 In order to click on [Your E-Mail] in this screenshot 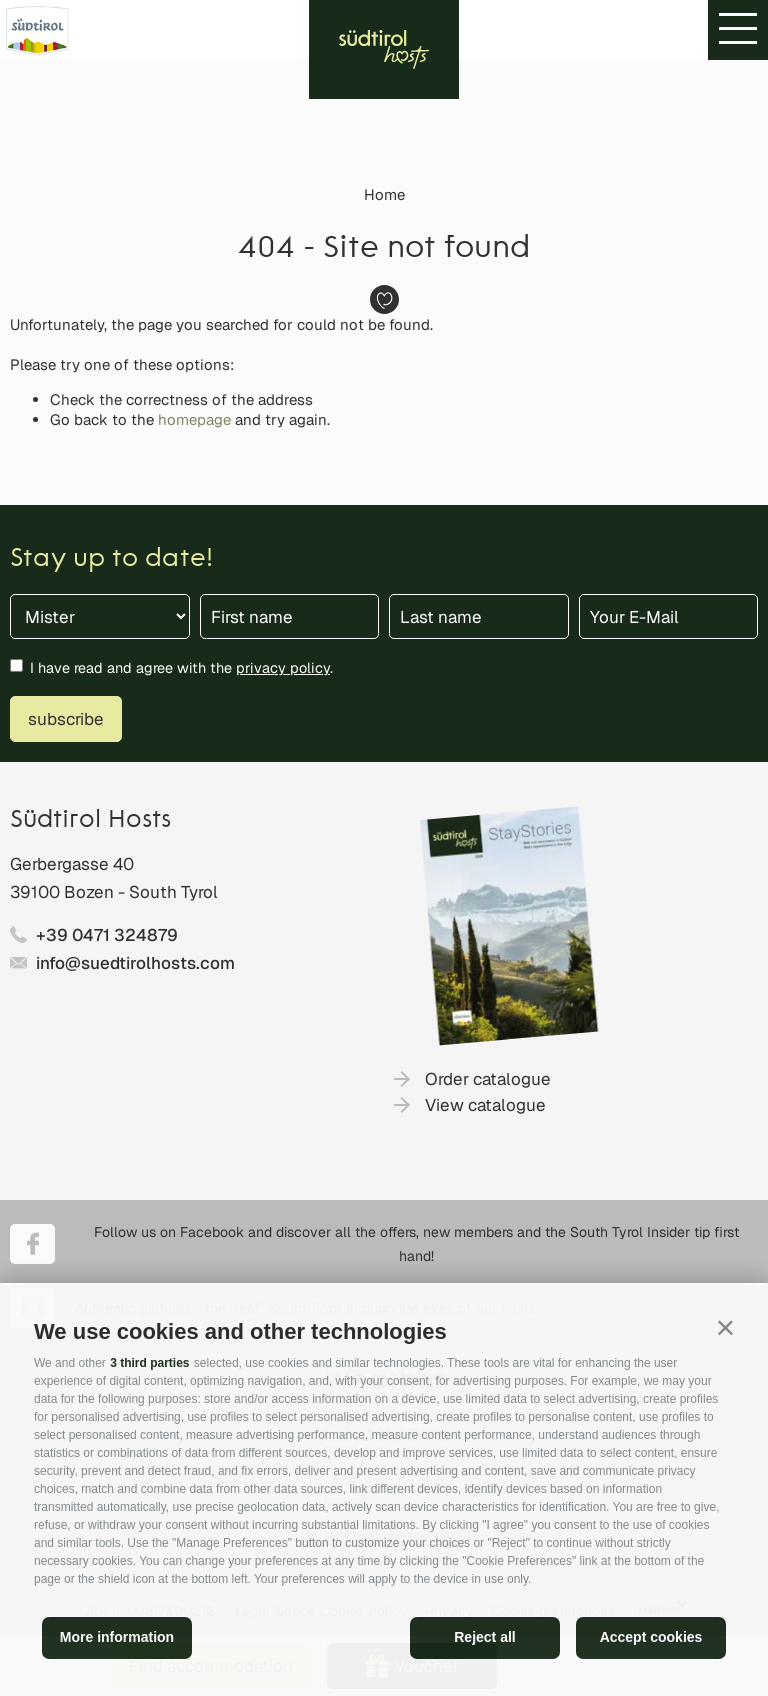, I will do `click(669, 616)`.